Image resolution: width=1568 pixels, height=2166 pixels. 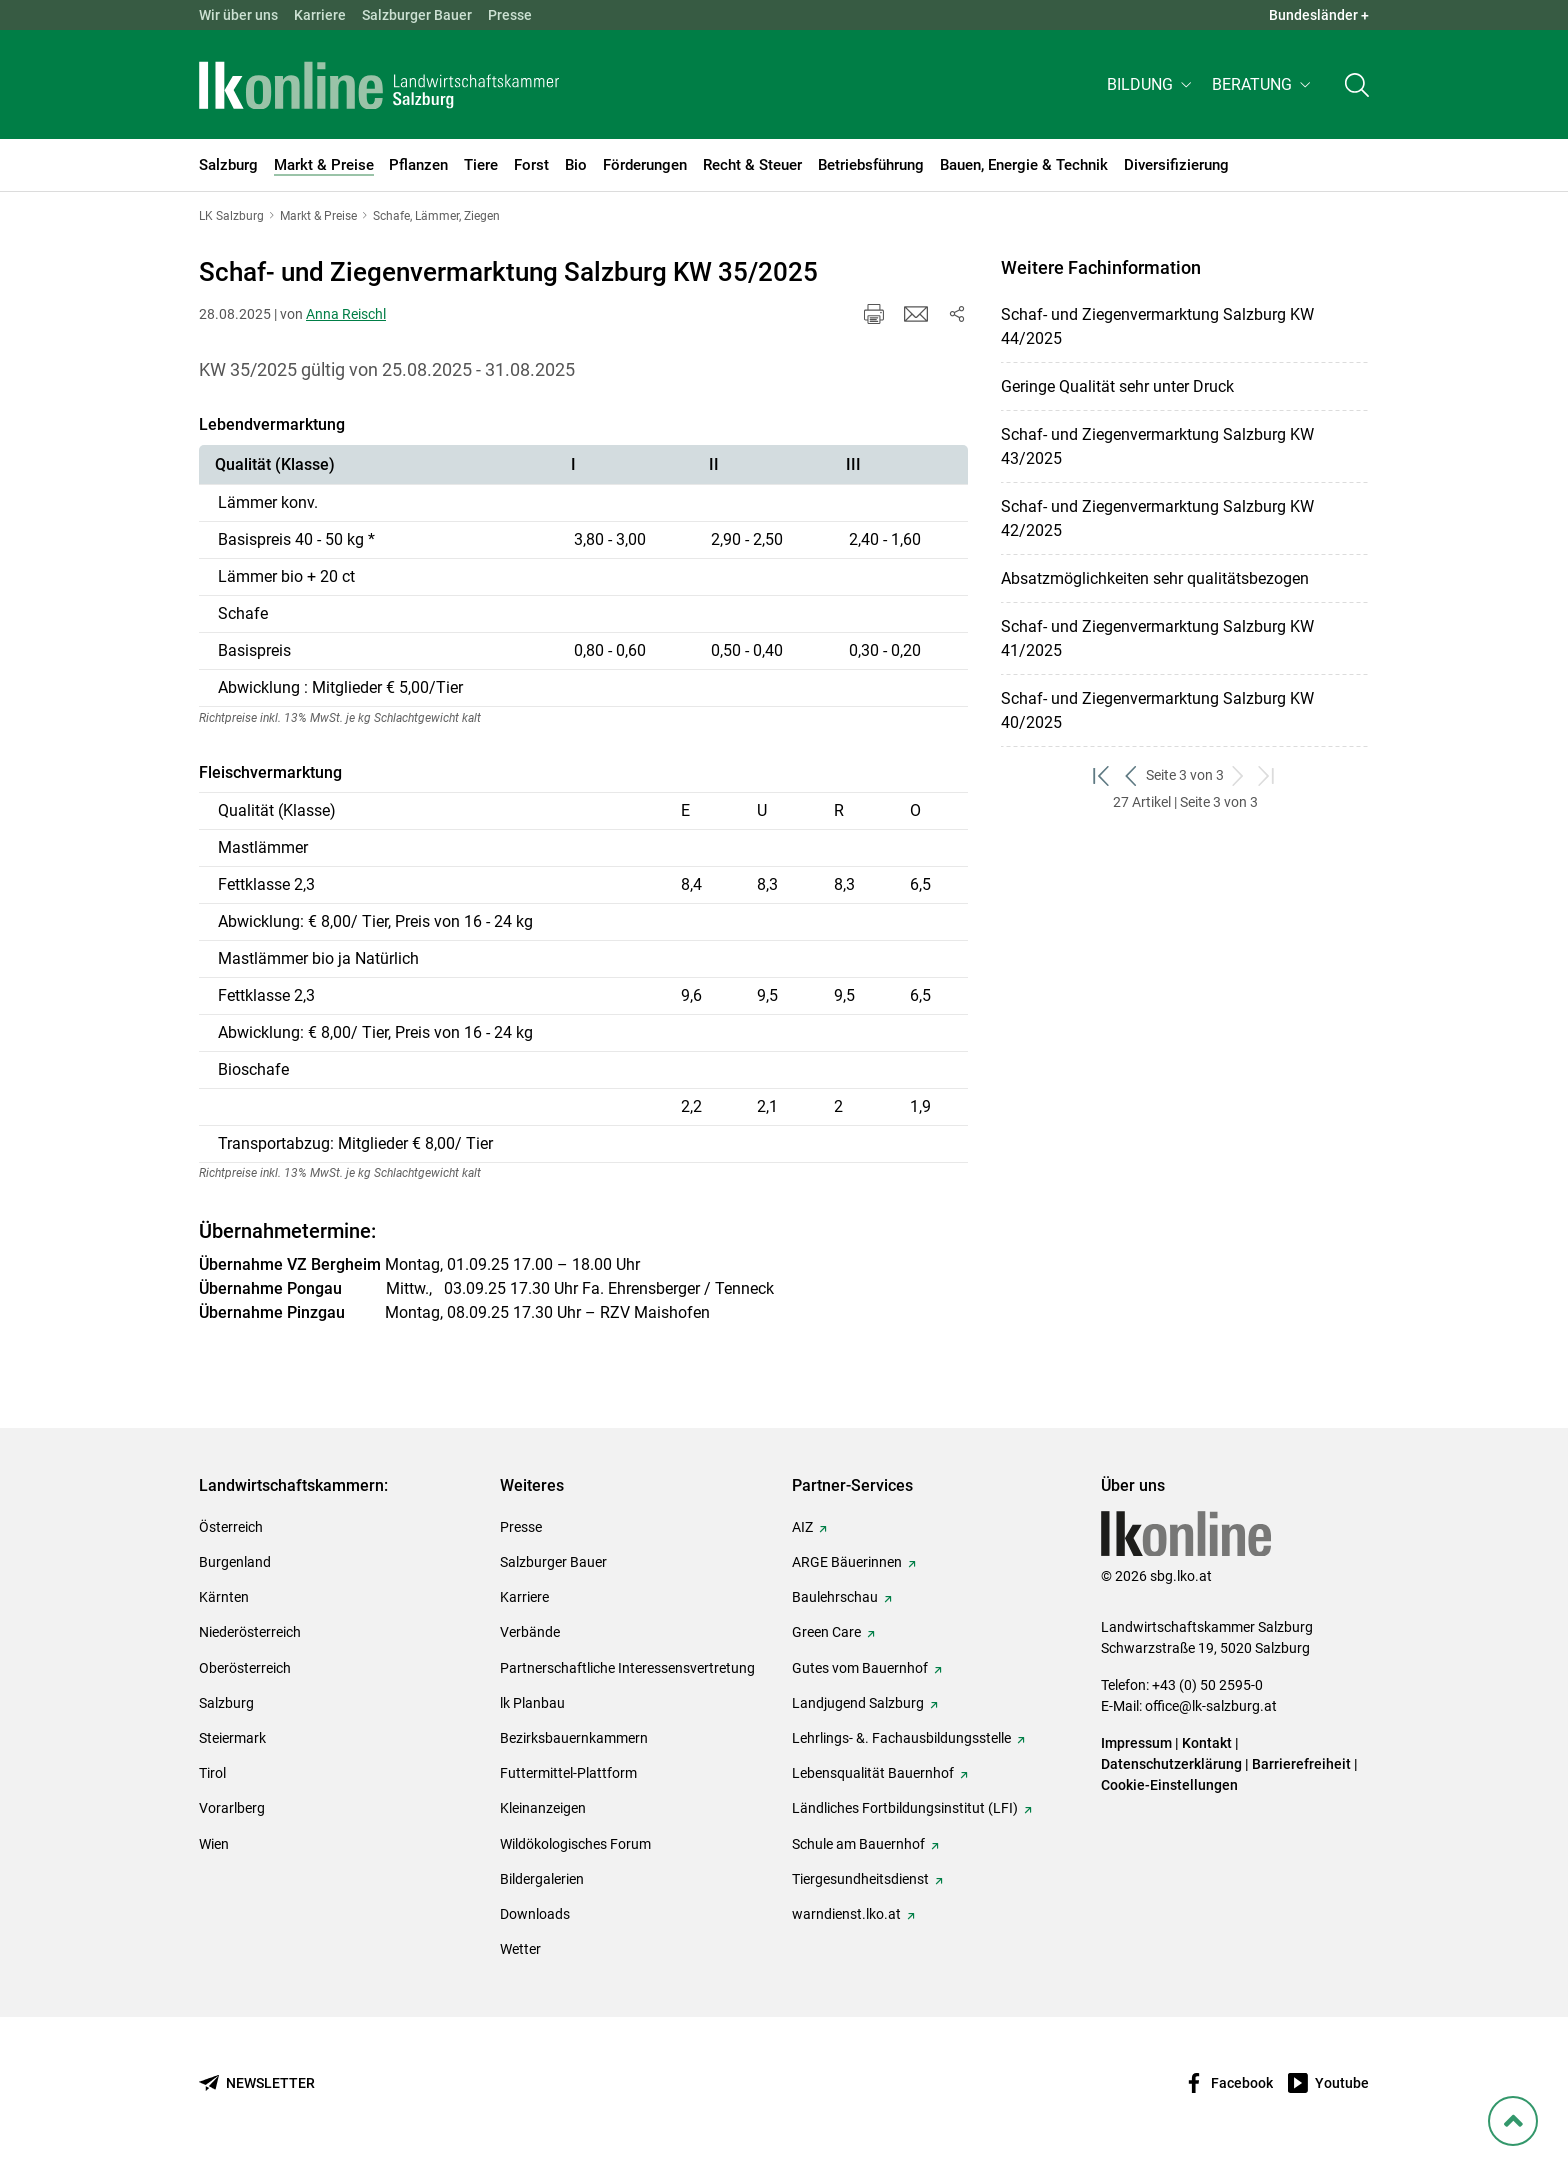 I want to click on Absatzmöglichkeiten sehr qualitätsbezogen, so click(x=1155, y=578).